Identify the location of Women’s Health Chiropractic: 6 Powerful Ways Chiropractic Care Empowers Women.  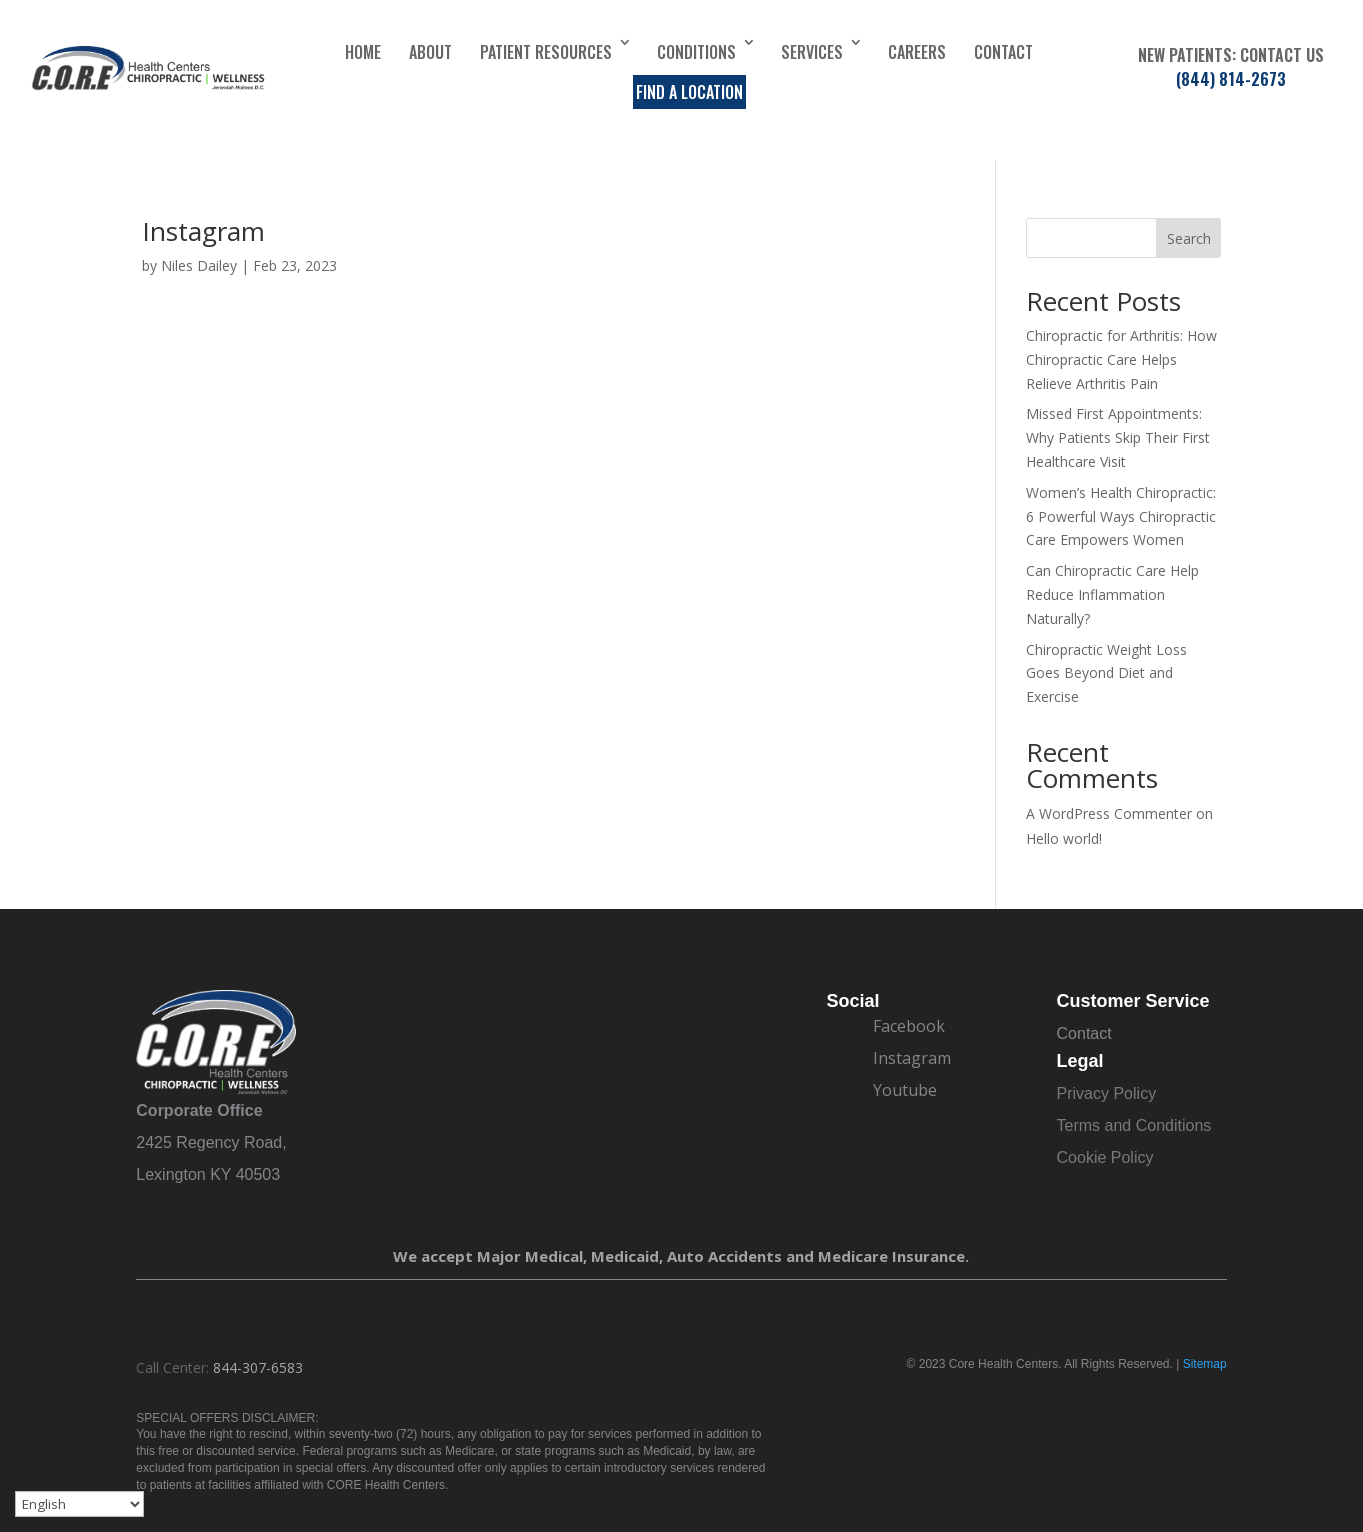
(1121, 516).